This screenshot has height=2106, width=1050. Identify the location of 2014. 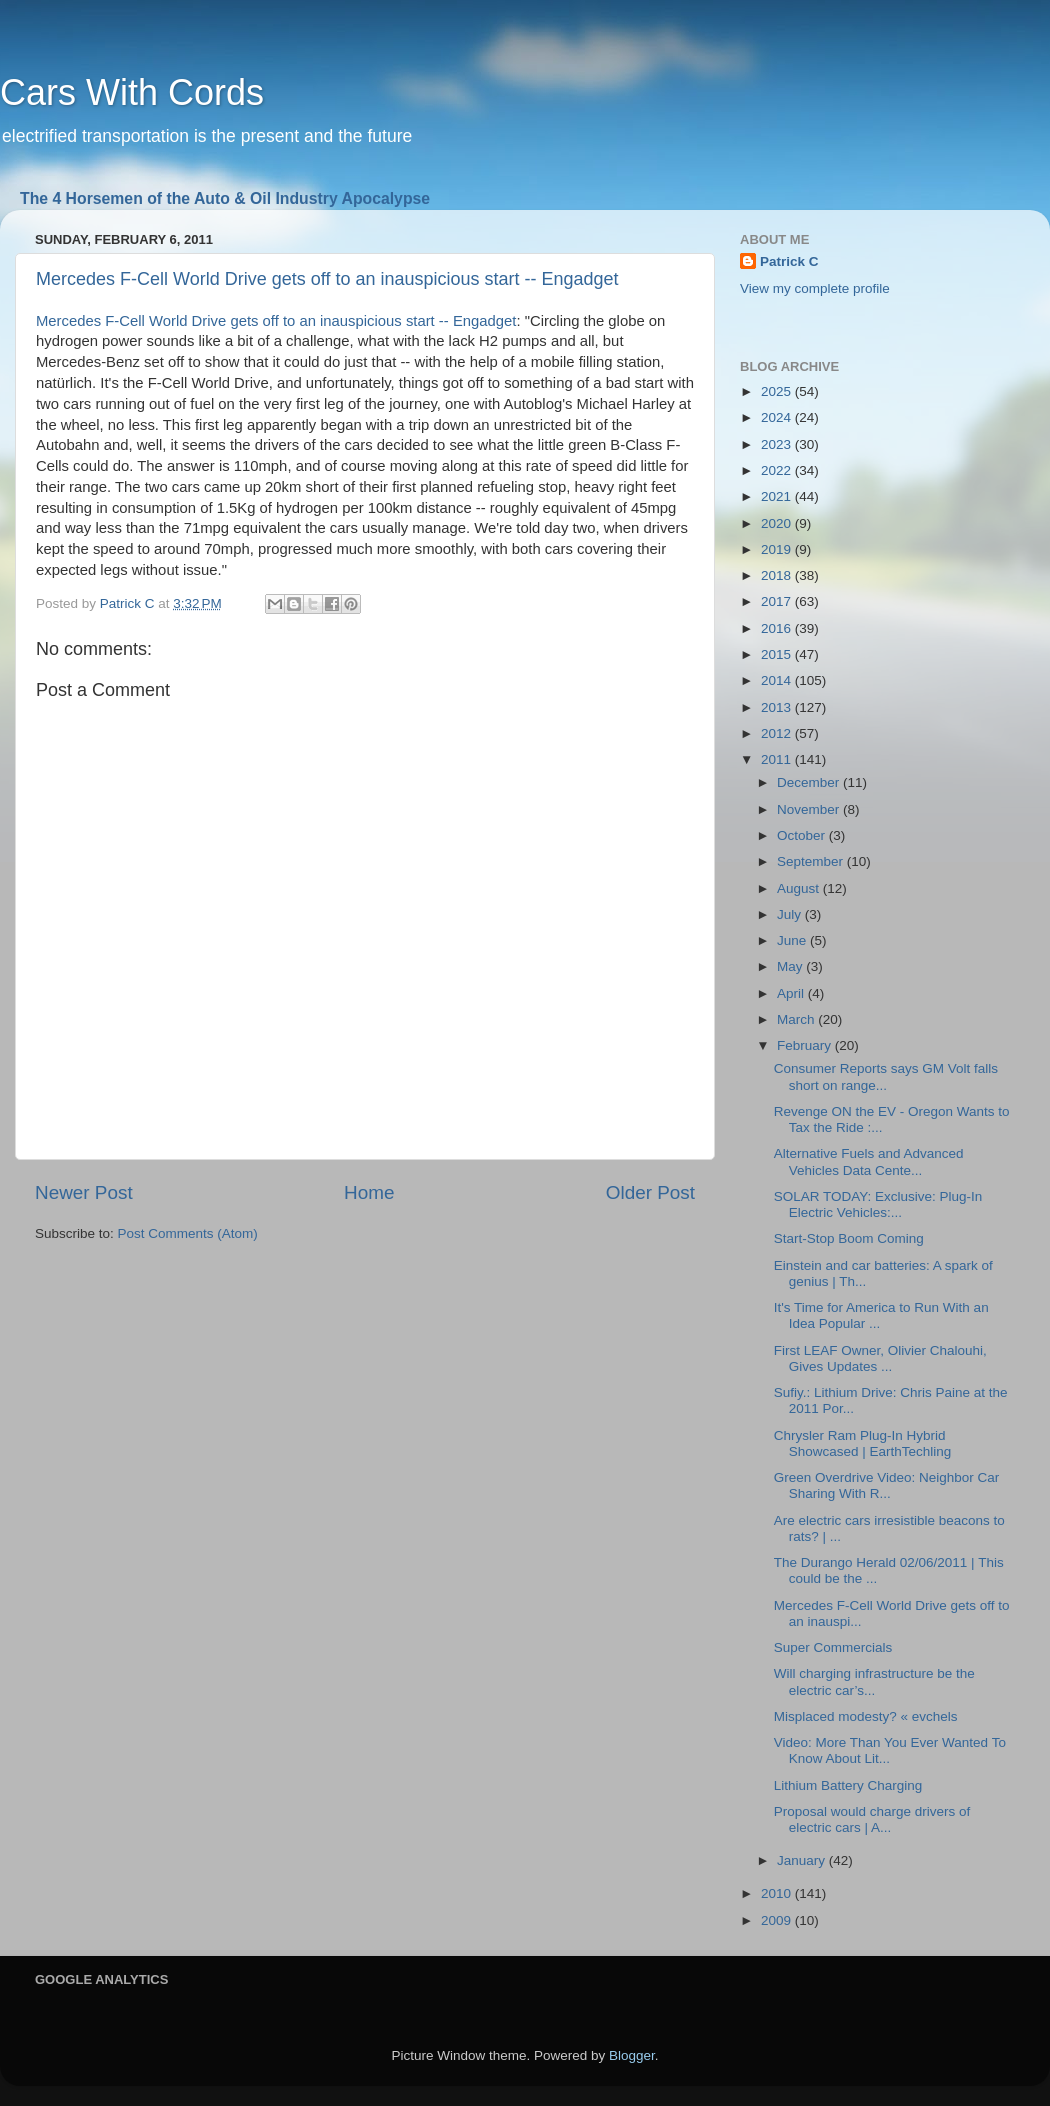
(778, 680).